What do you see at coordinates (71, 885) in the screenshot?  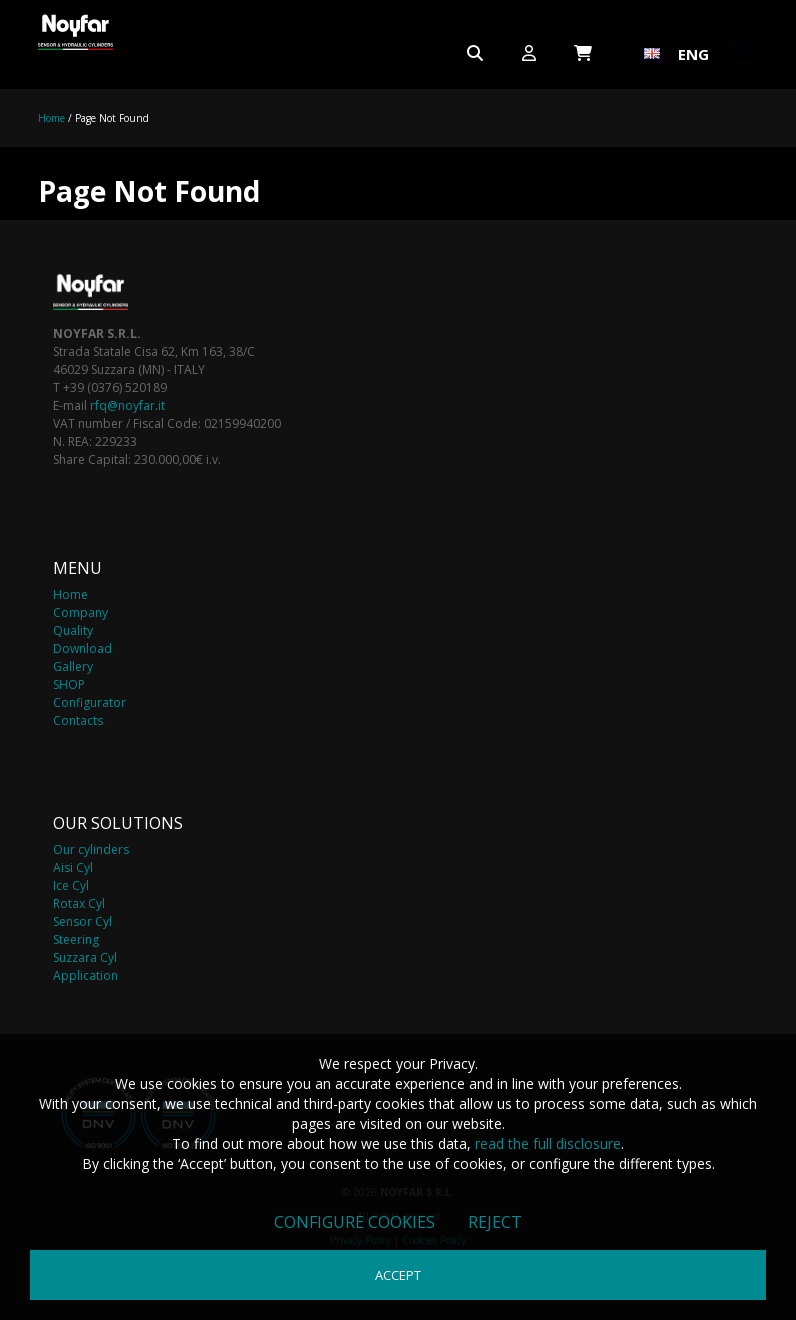 I see `Ice Cyl` at bounding box center [71, 885].